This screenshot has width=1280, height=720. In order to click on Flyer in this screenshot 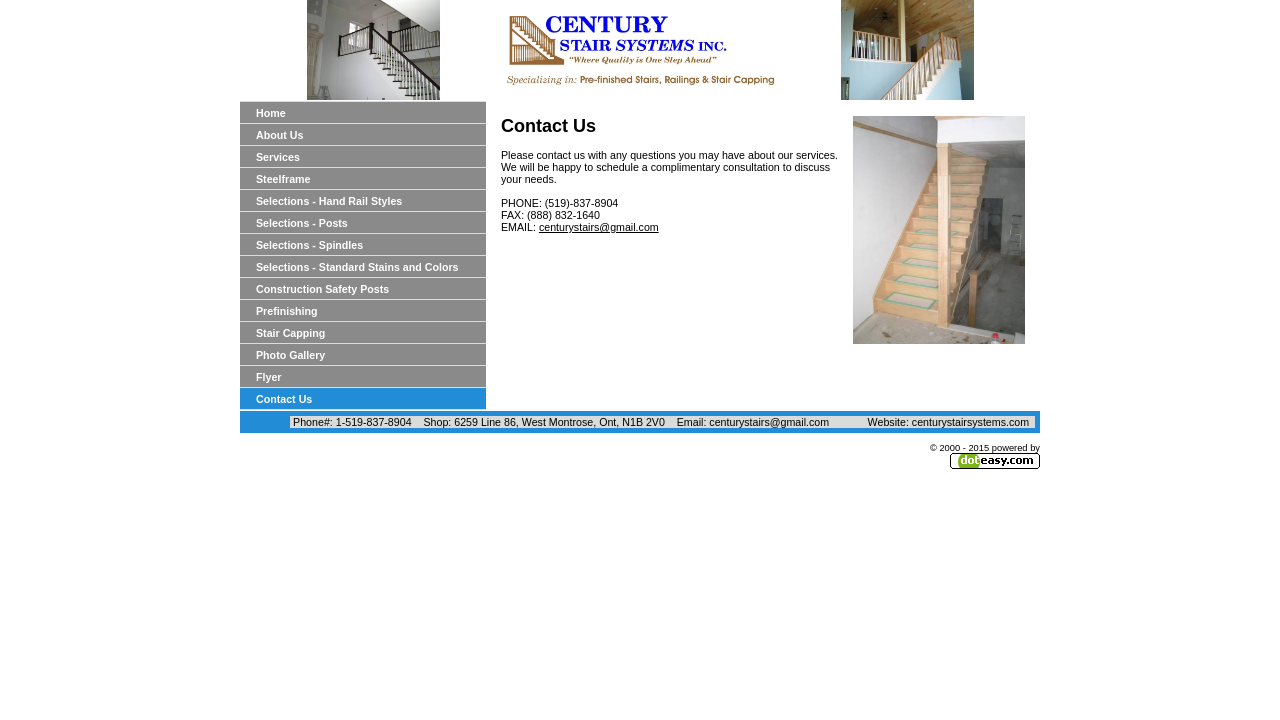, I will do `click(268, 377)`.